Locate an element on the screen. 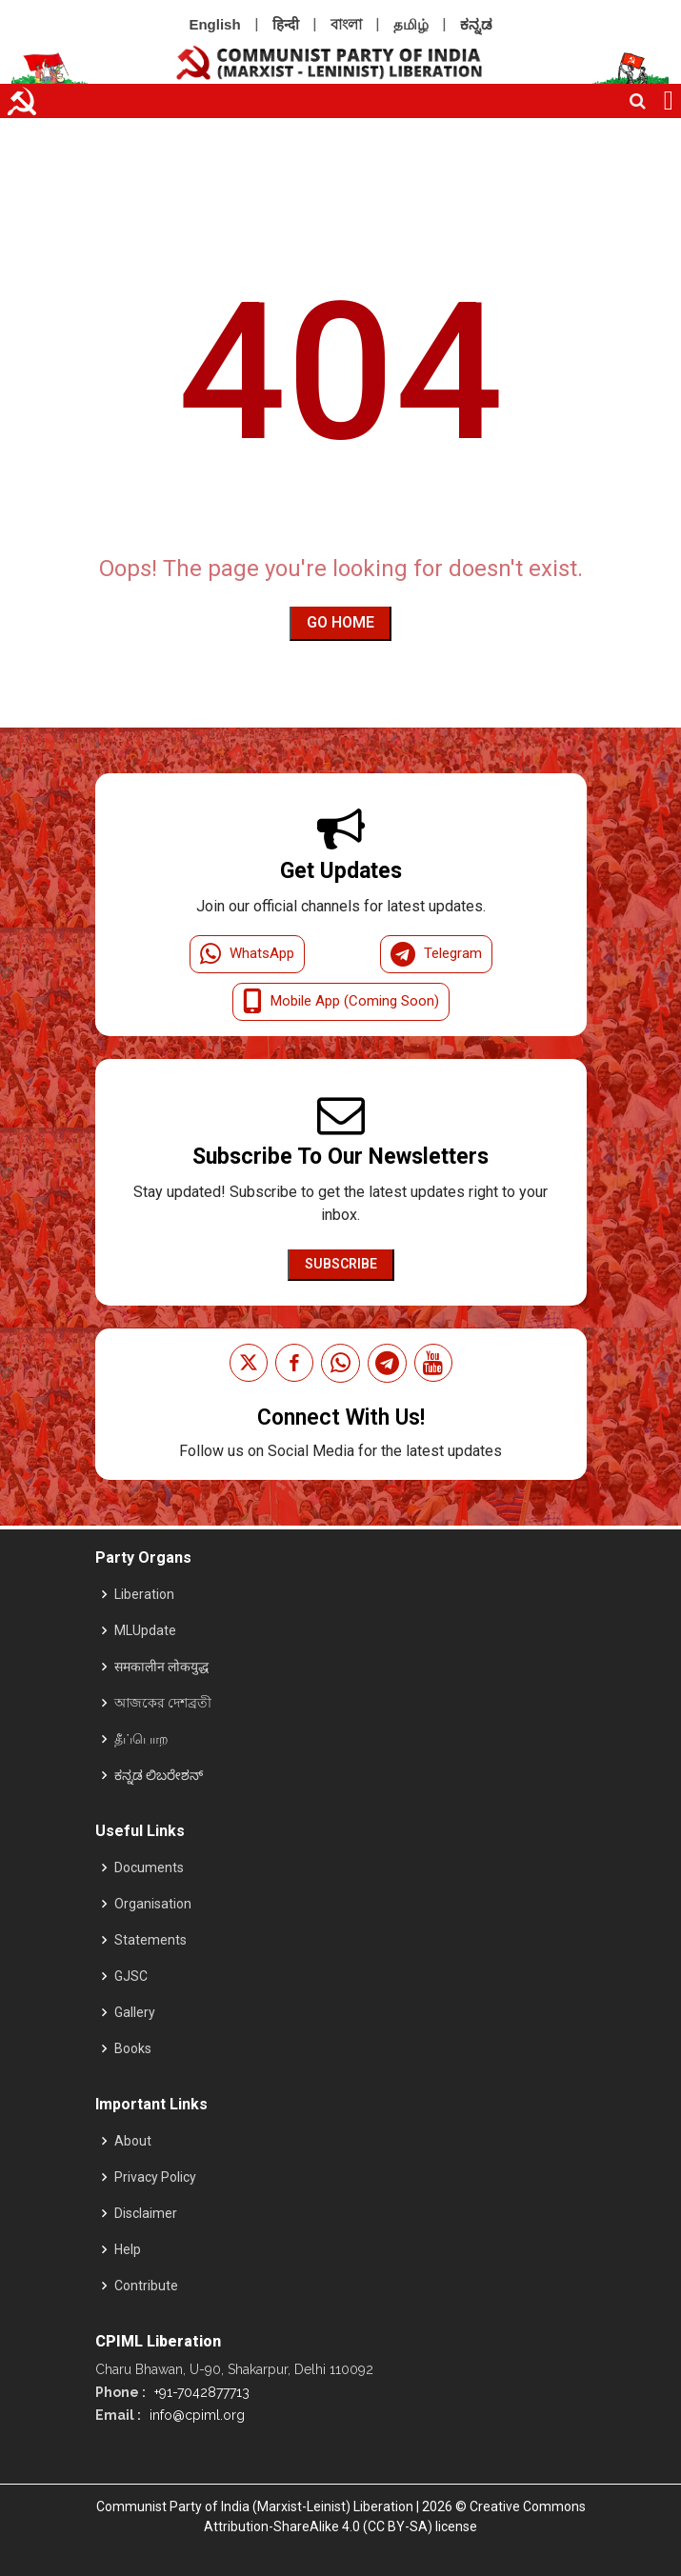 This screenshot has height=2576, width=681. আজকের দেশব্রতী is located at coordinates (162, 1702).